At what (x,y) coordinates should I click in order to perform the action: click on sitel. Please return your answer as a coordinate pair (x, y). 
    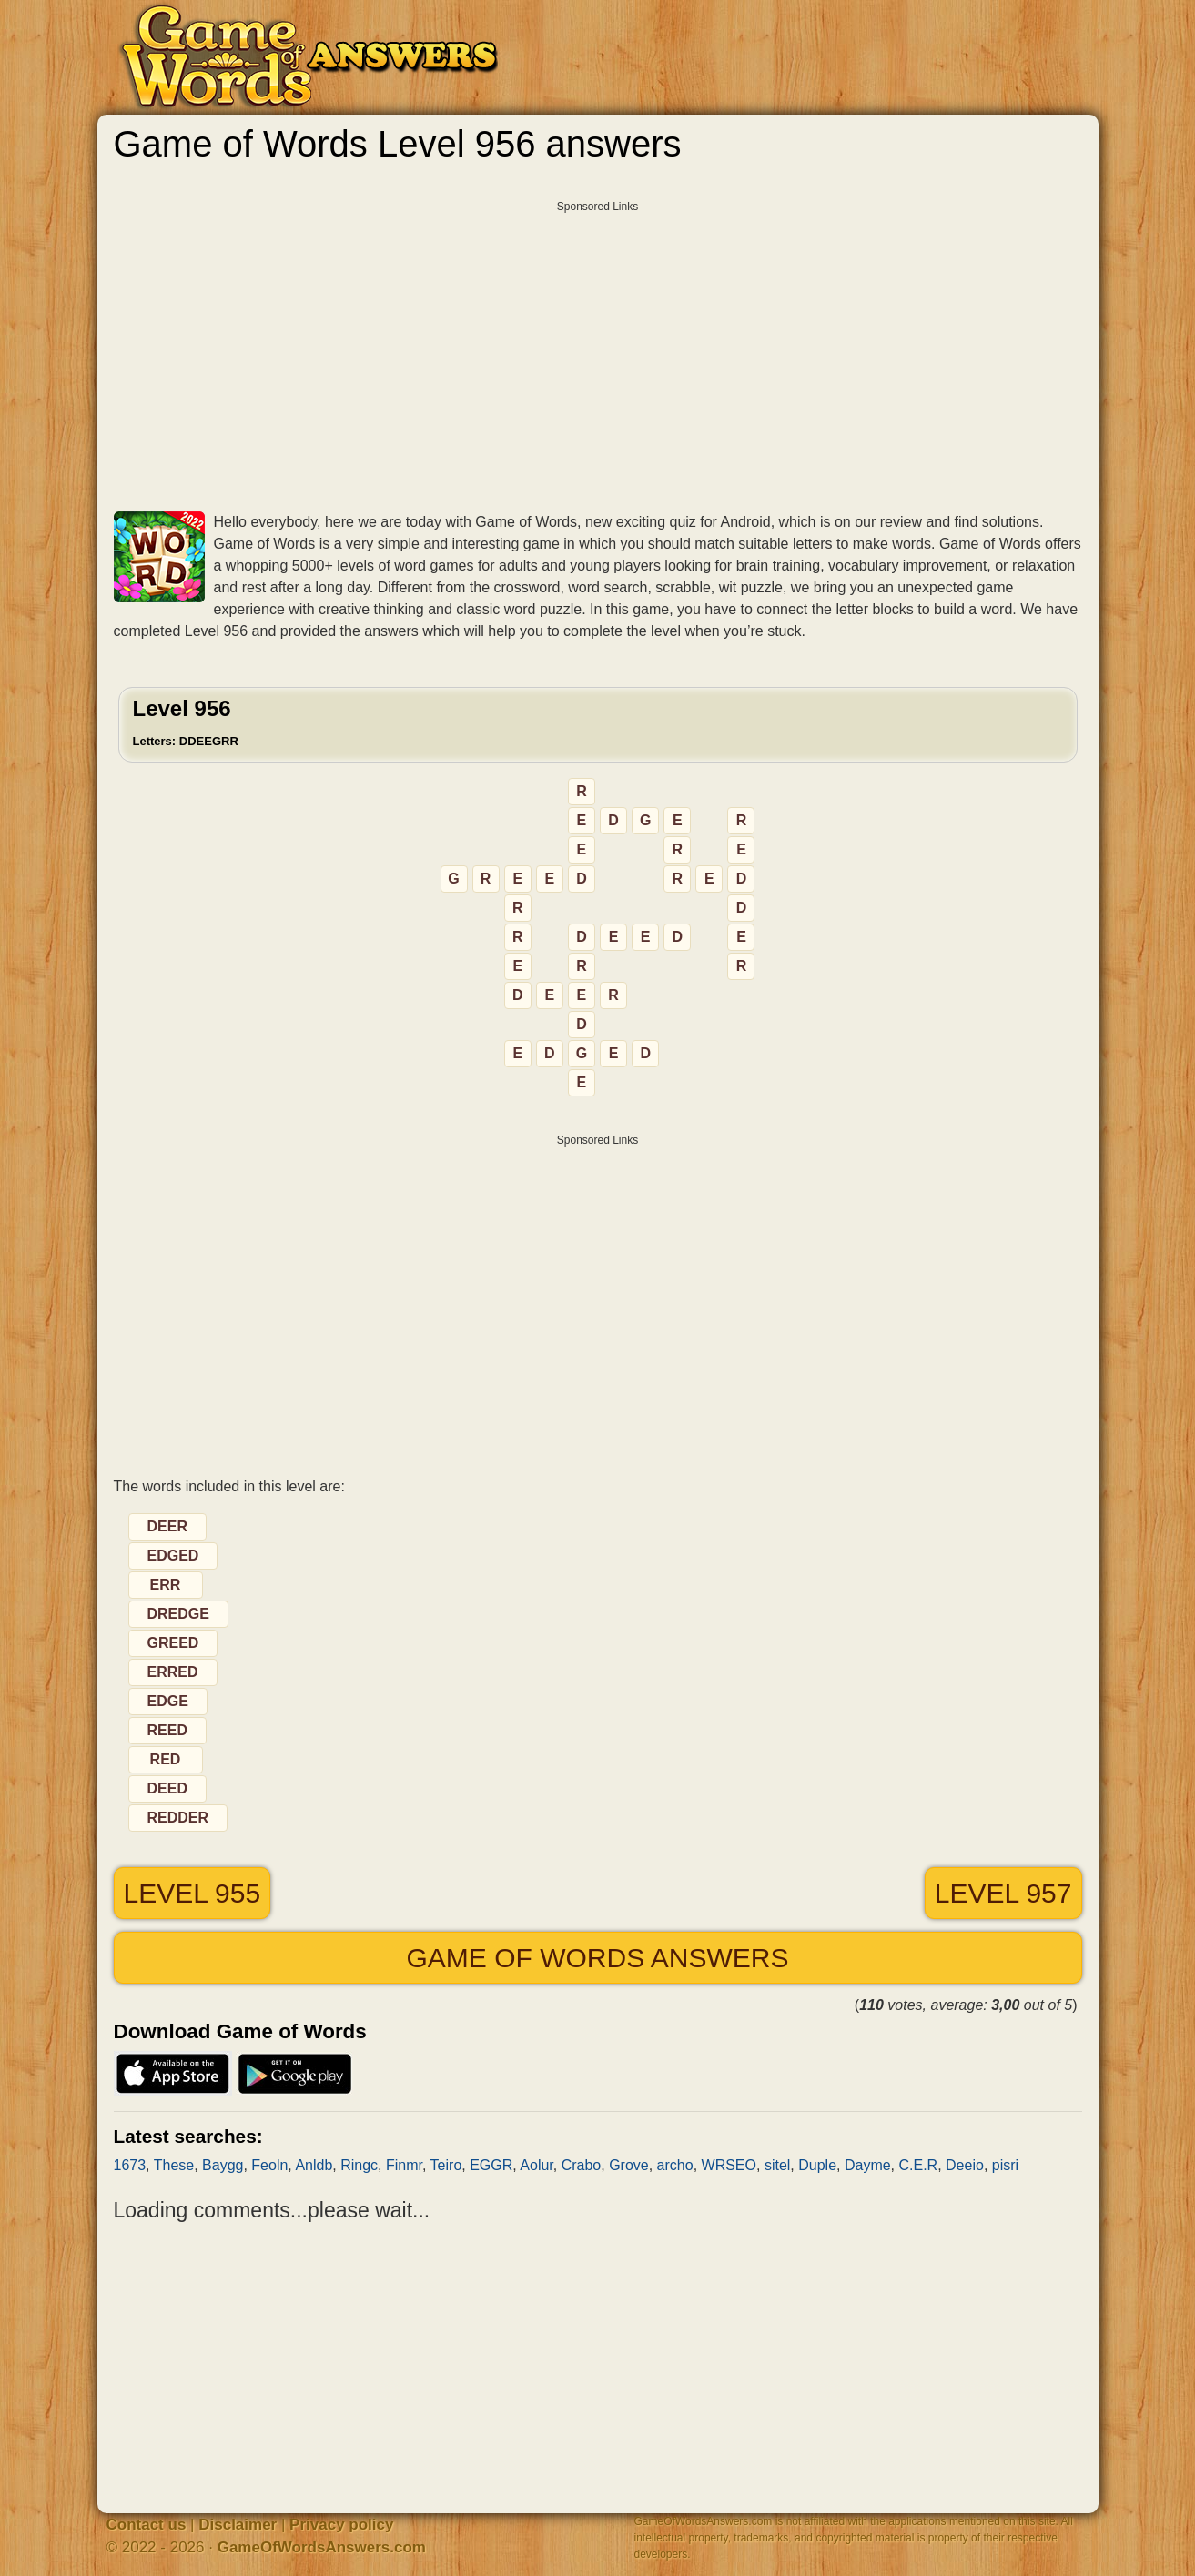
    Looking at the image, I should click on (777, 2165).